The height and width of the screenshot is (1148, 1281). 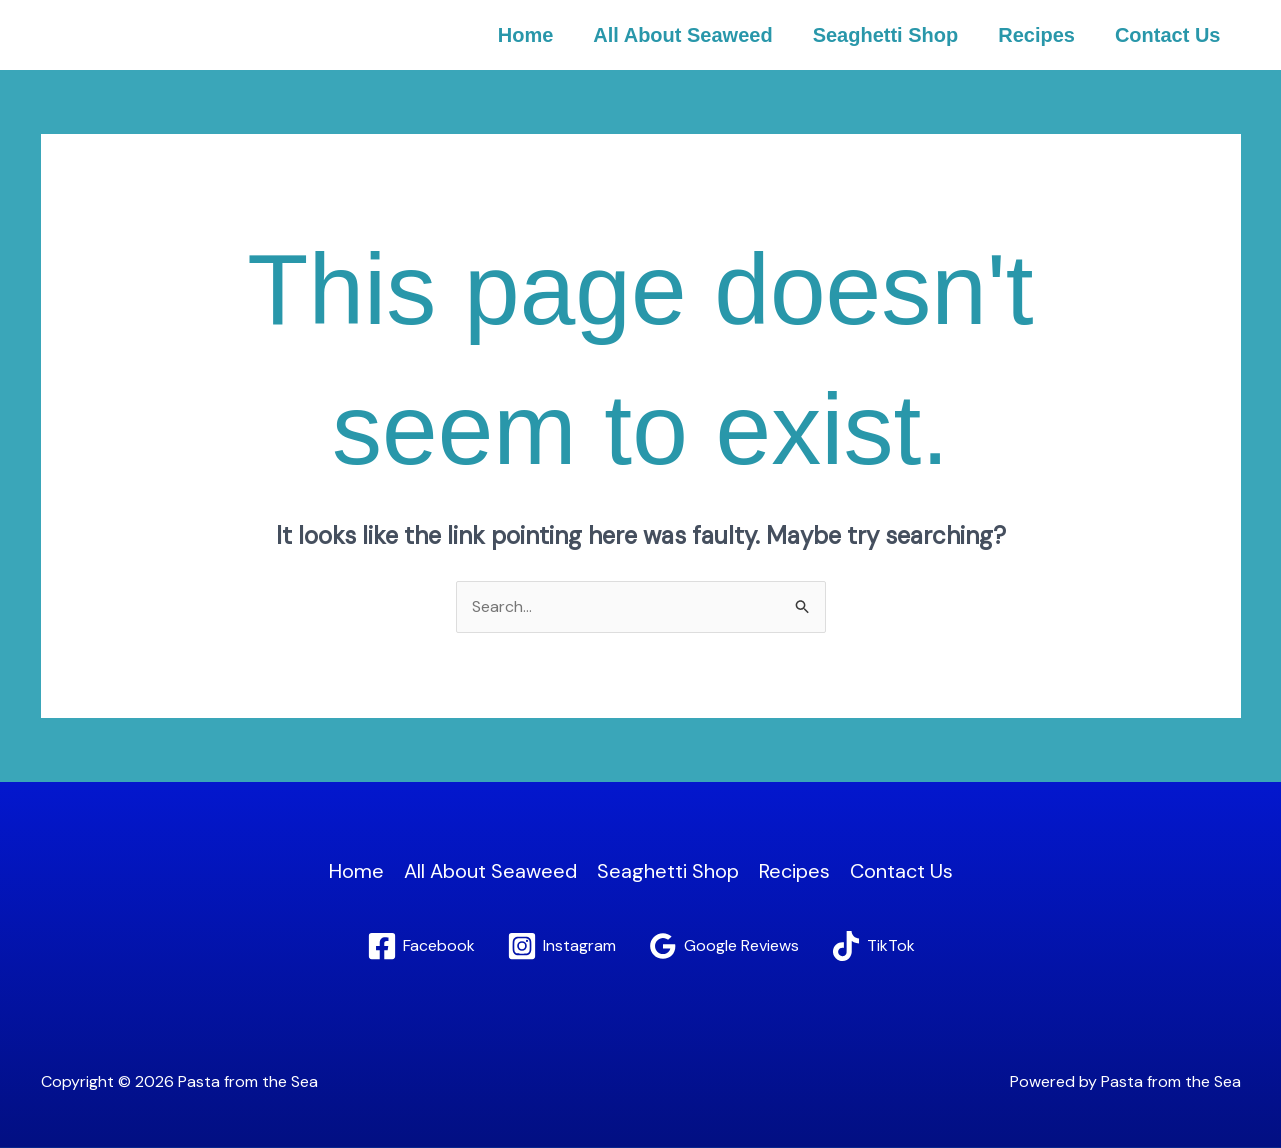 I want to click on Contact Us, so click(x=1168, y=35).